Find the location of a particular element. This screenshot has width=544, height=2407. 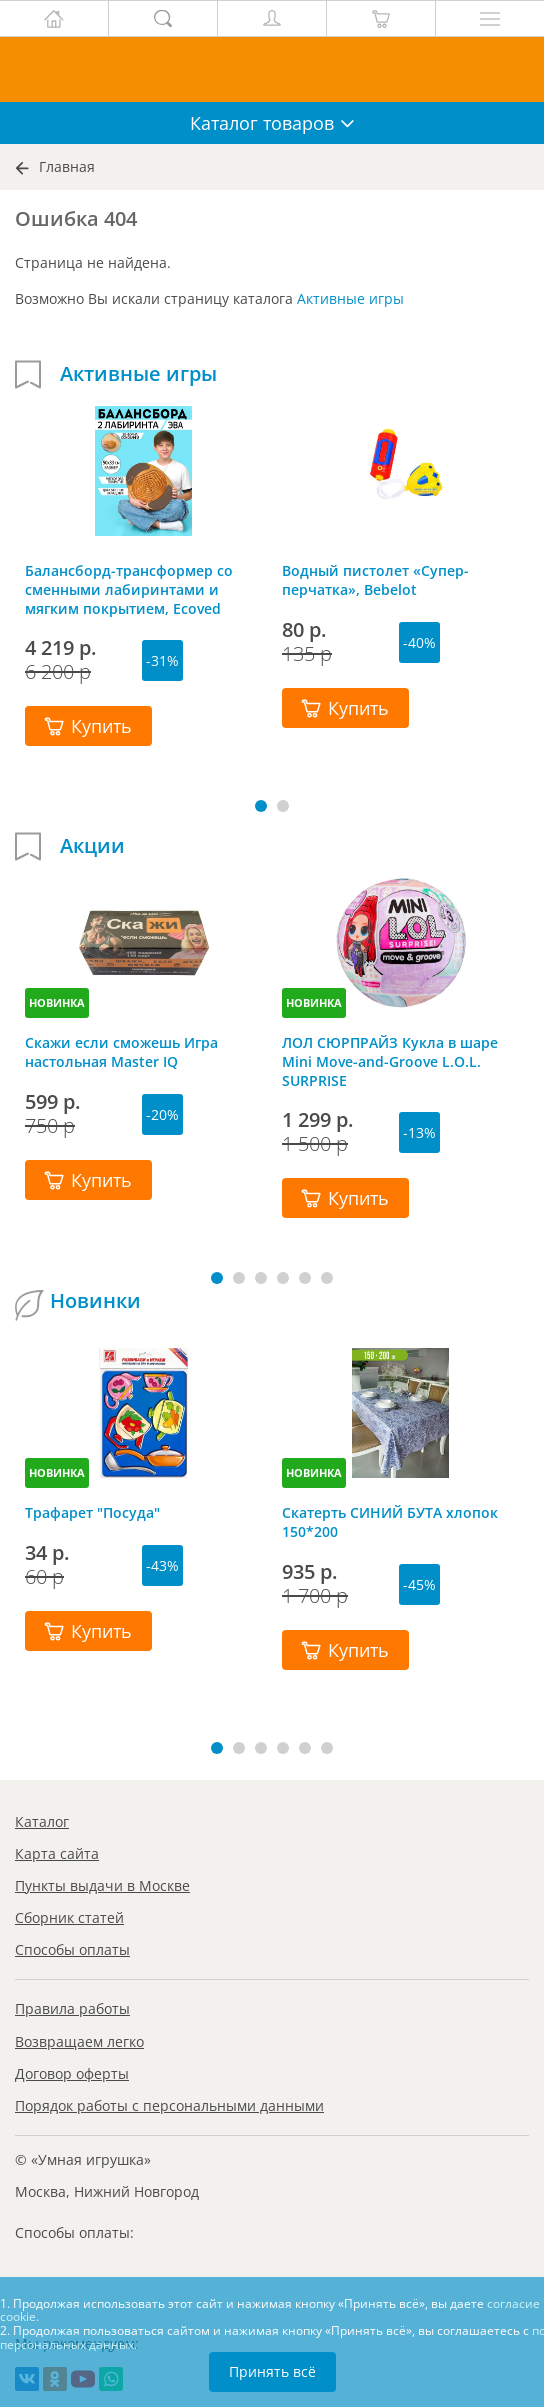

Новинки is located at coordinates (95, 1301).